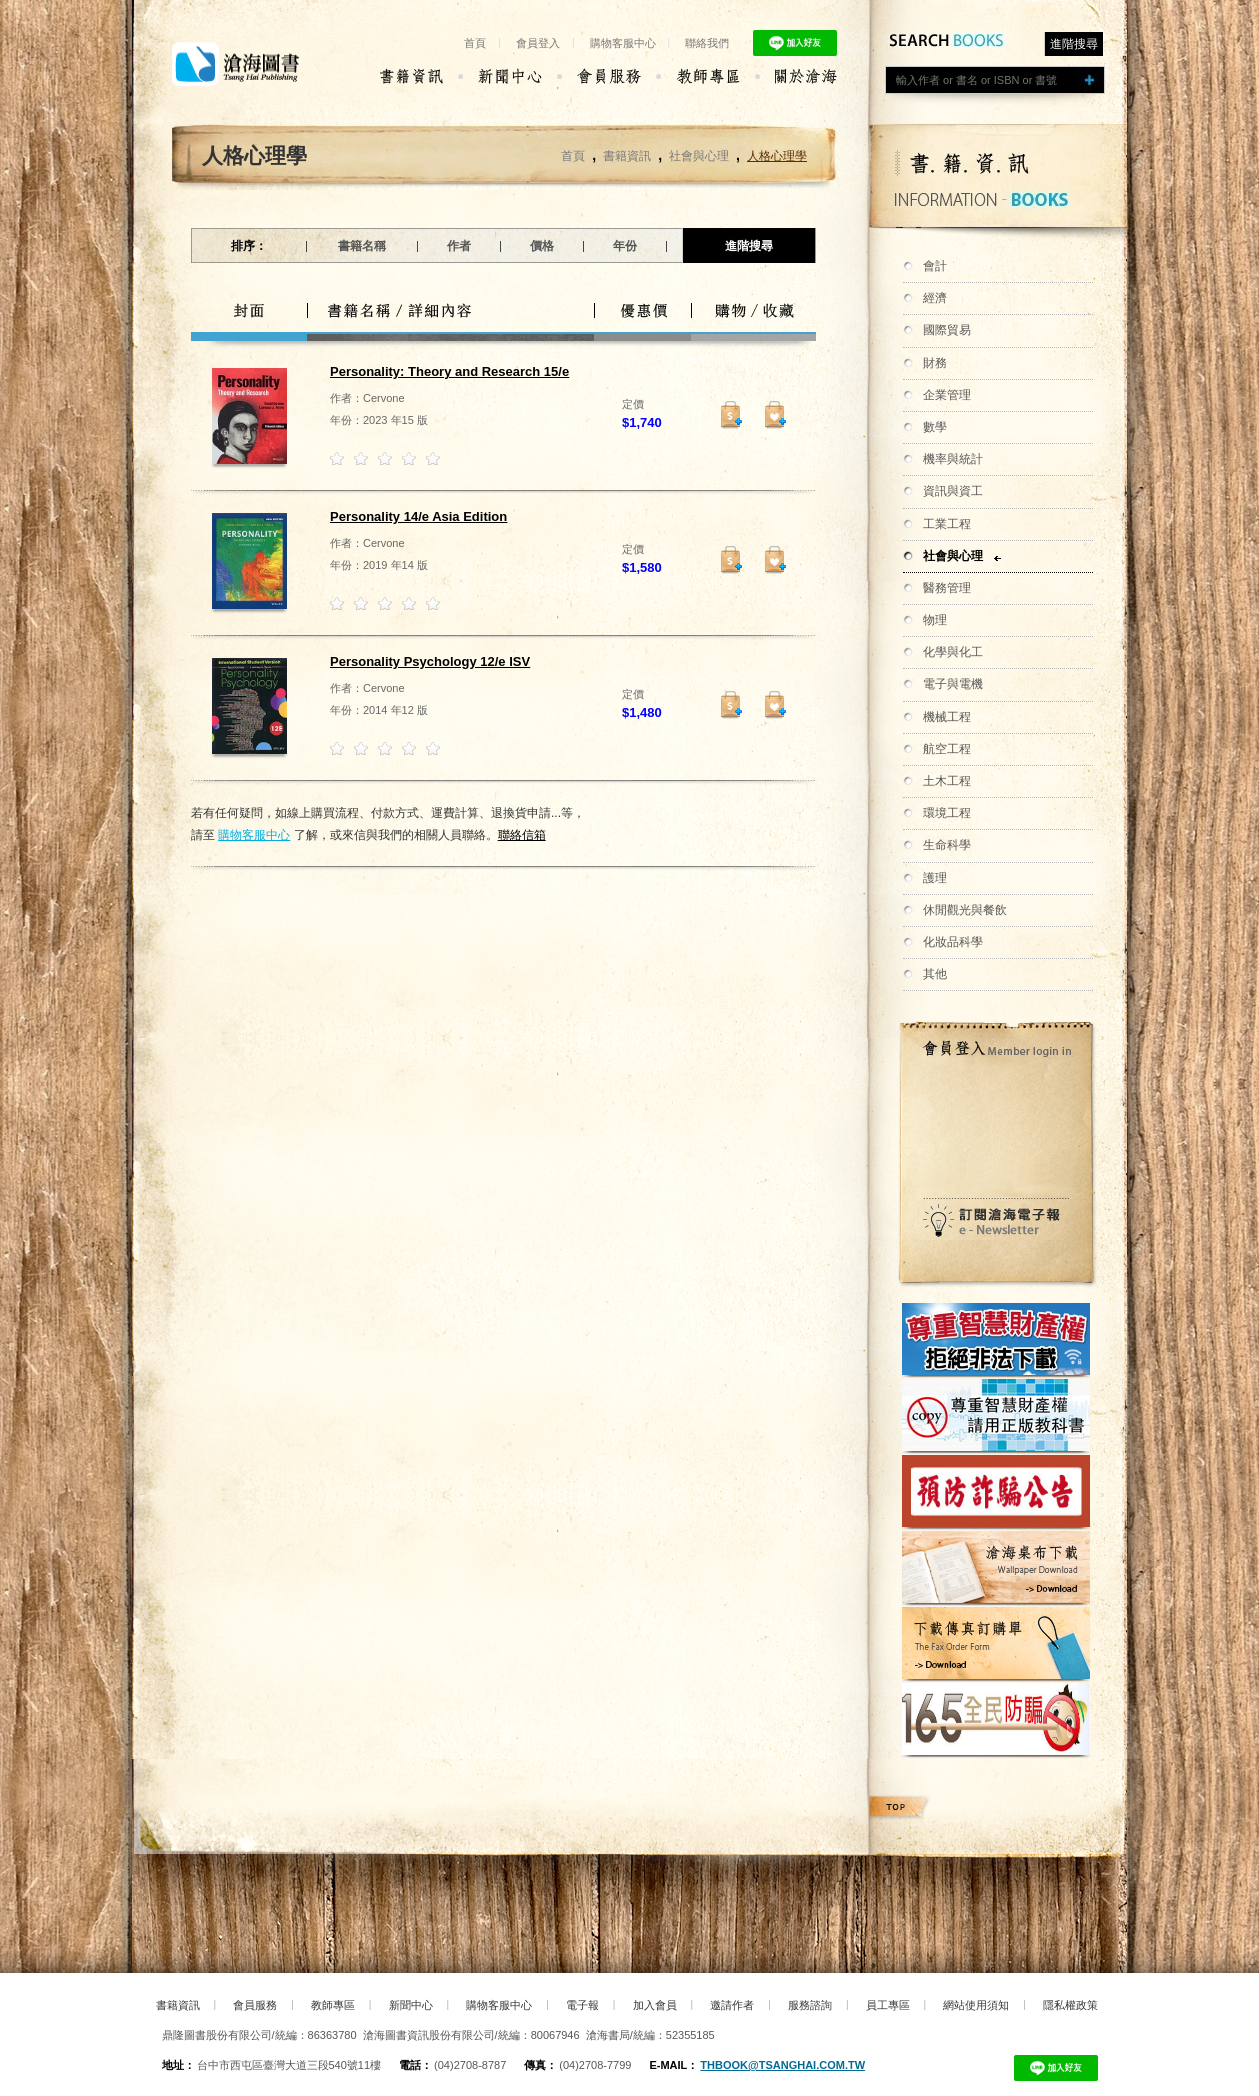  What do you see at coordinates (810, 2005) in the screenshot?
I see `服務諮詢` at bounding box center [810, 2005].